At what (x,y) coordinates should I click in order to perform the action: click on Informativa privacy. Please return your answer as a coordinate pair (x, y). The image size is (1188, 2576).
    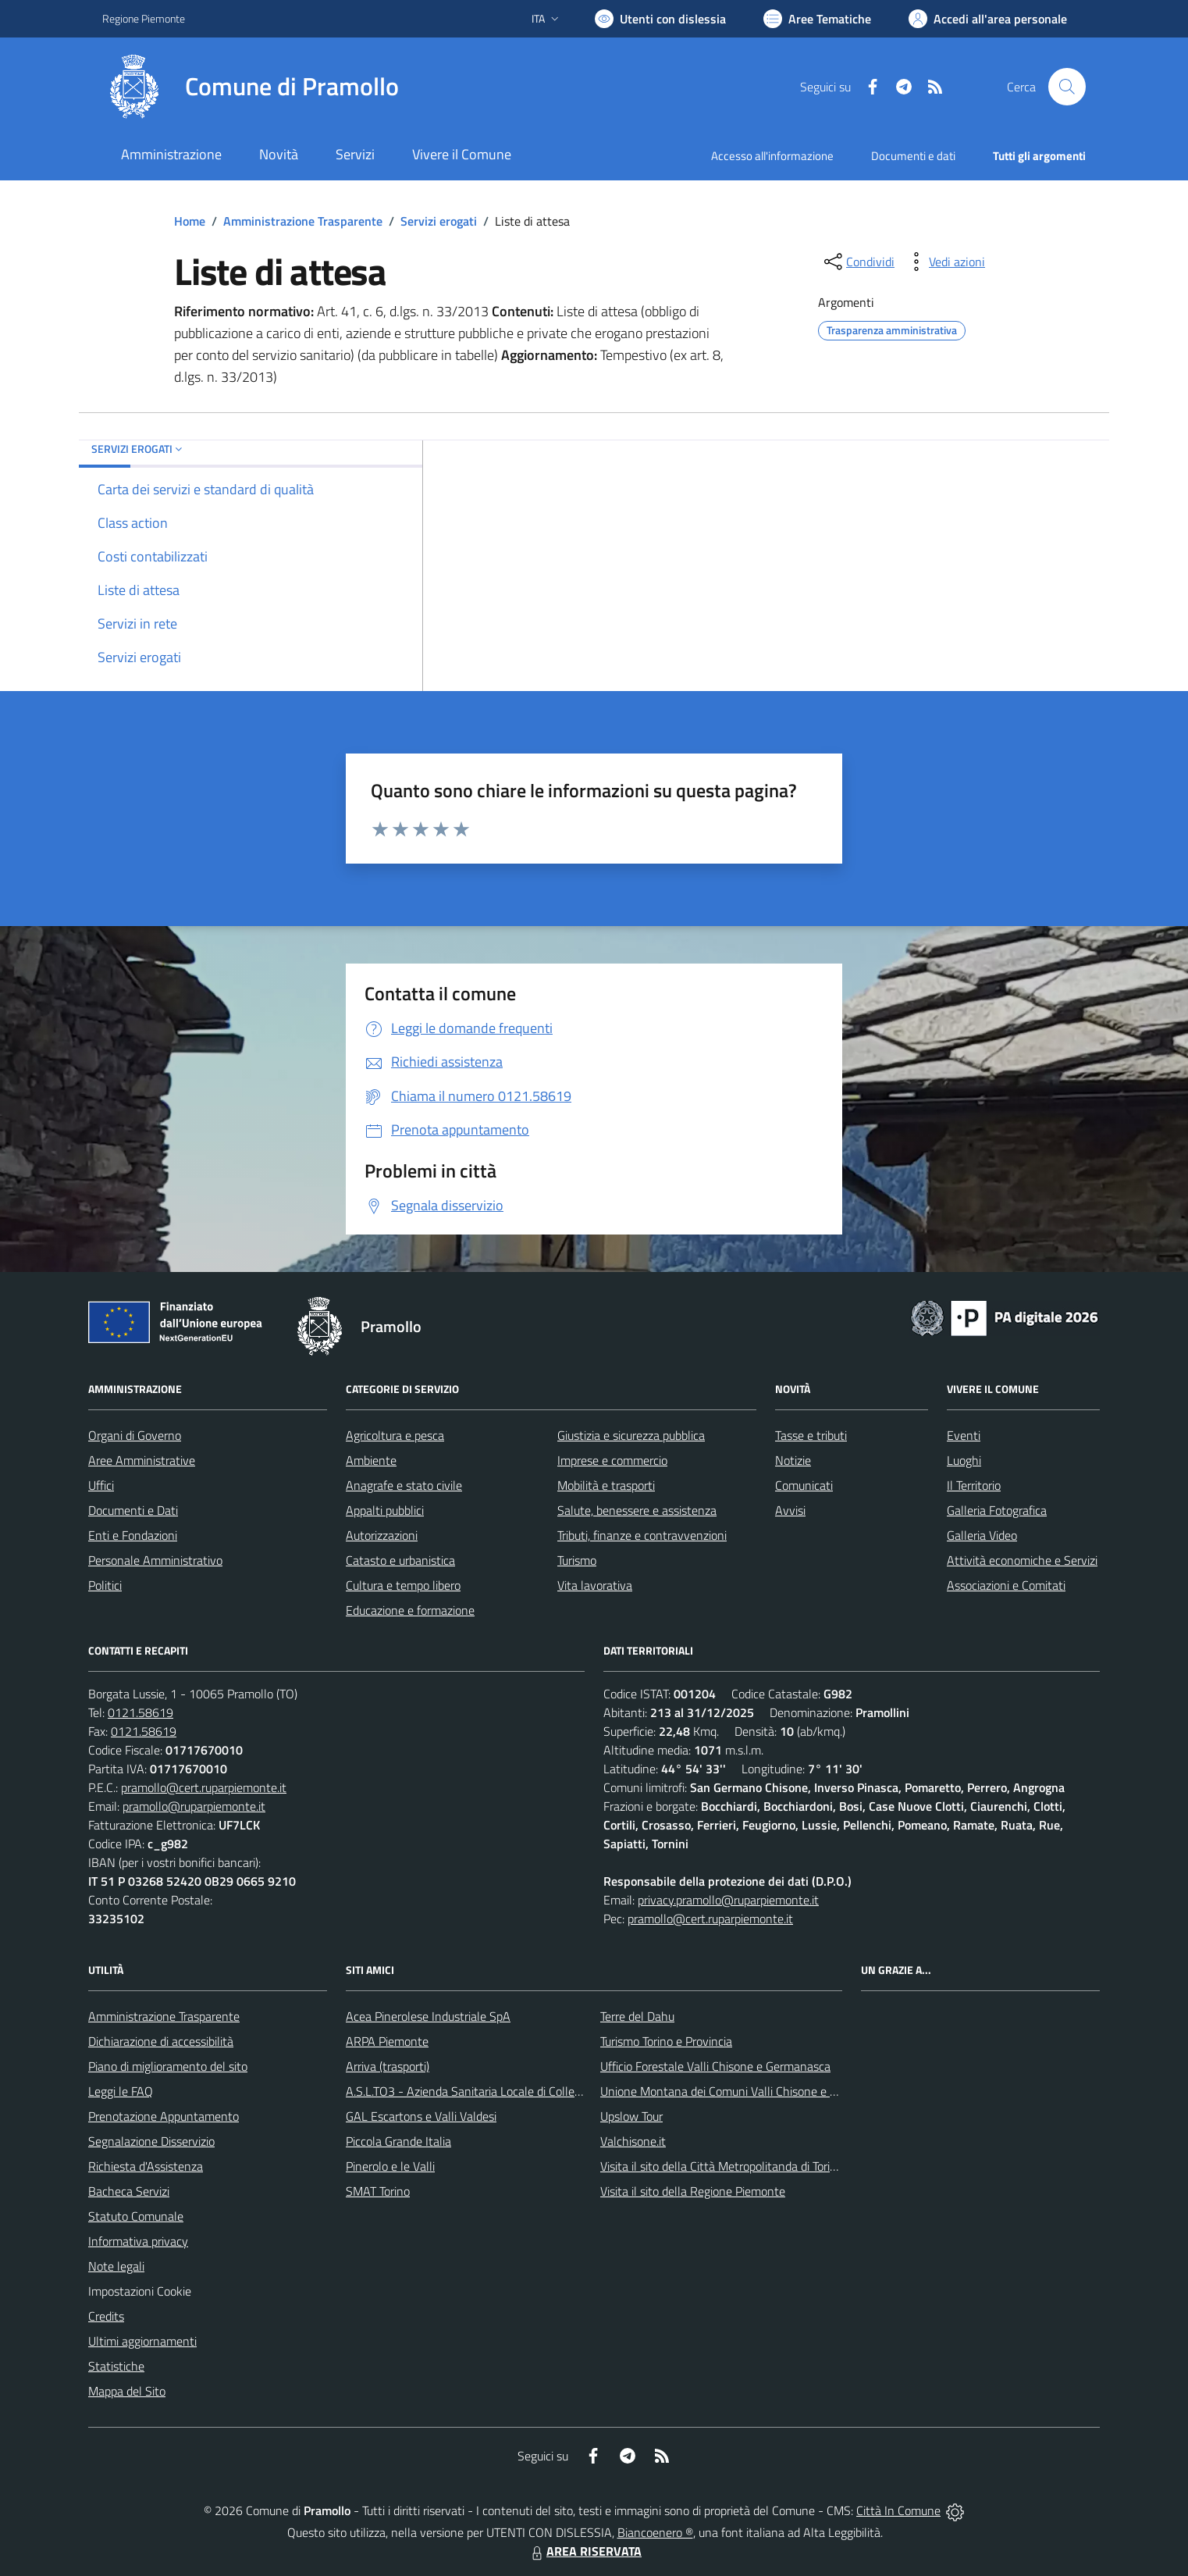
    Looking at the image, I should click on (138, 2241).